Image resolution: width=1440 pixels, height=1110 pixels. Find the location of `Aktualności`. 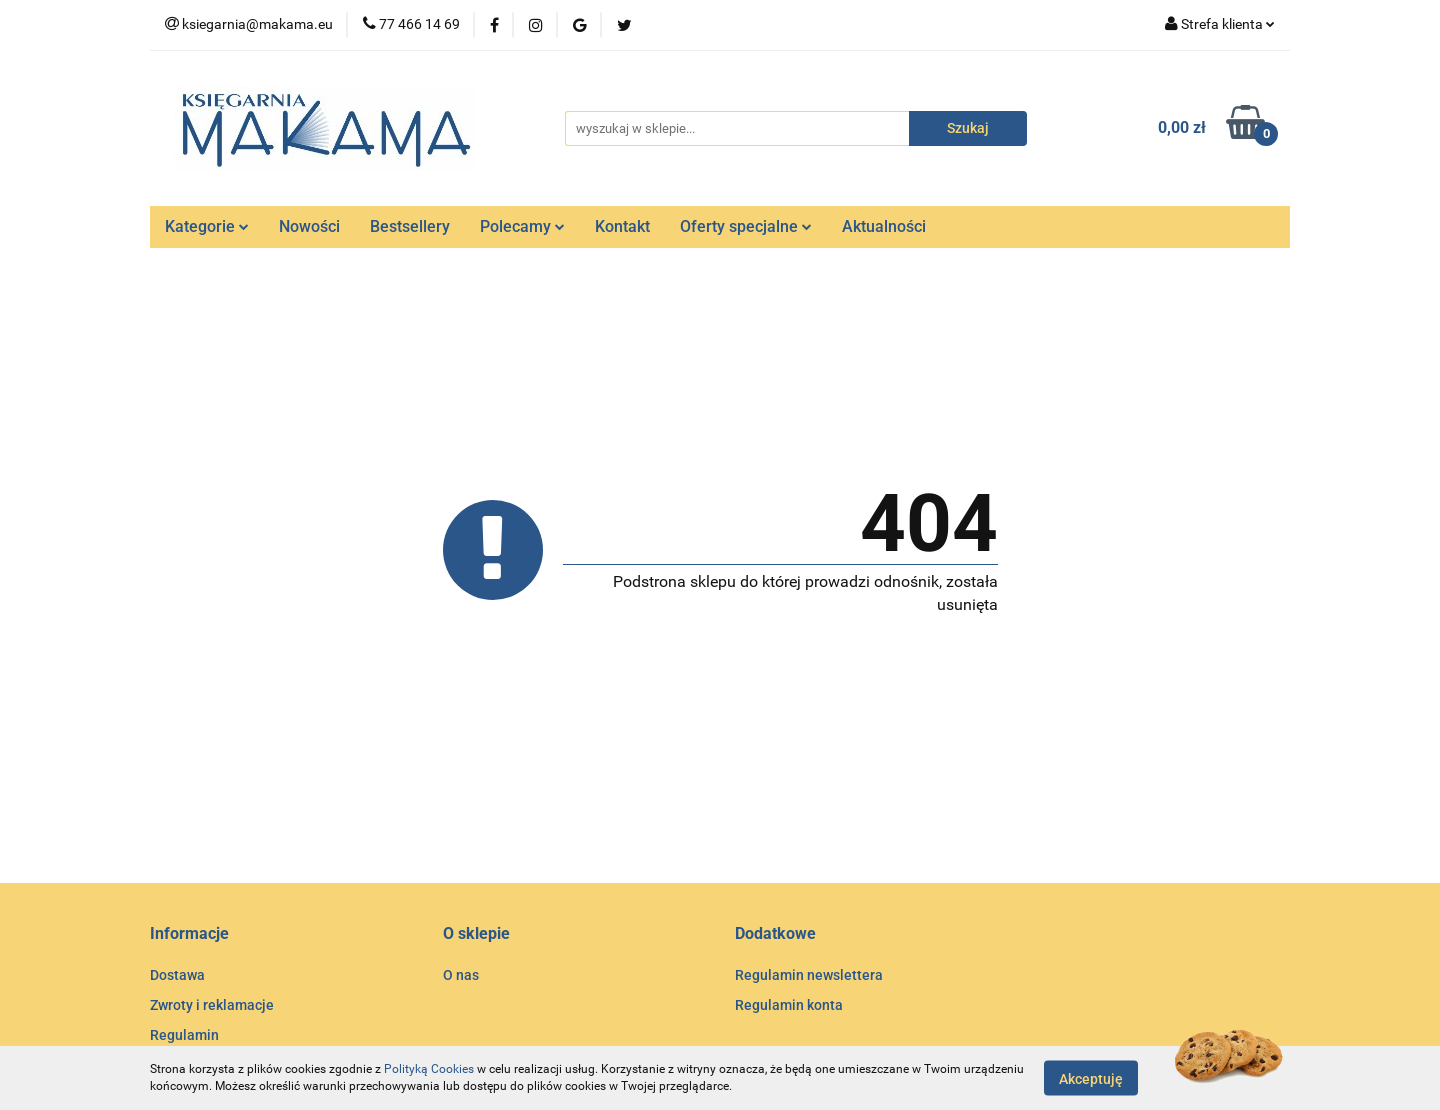

Aktualności is located at coordinates (884, 226).